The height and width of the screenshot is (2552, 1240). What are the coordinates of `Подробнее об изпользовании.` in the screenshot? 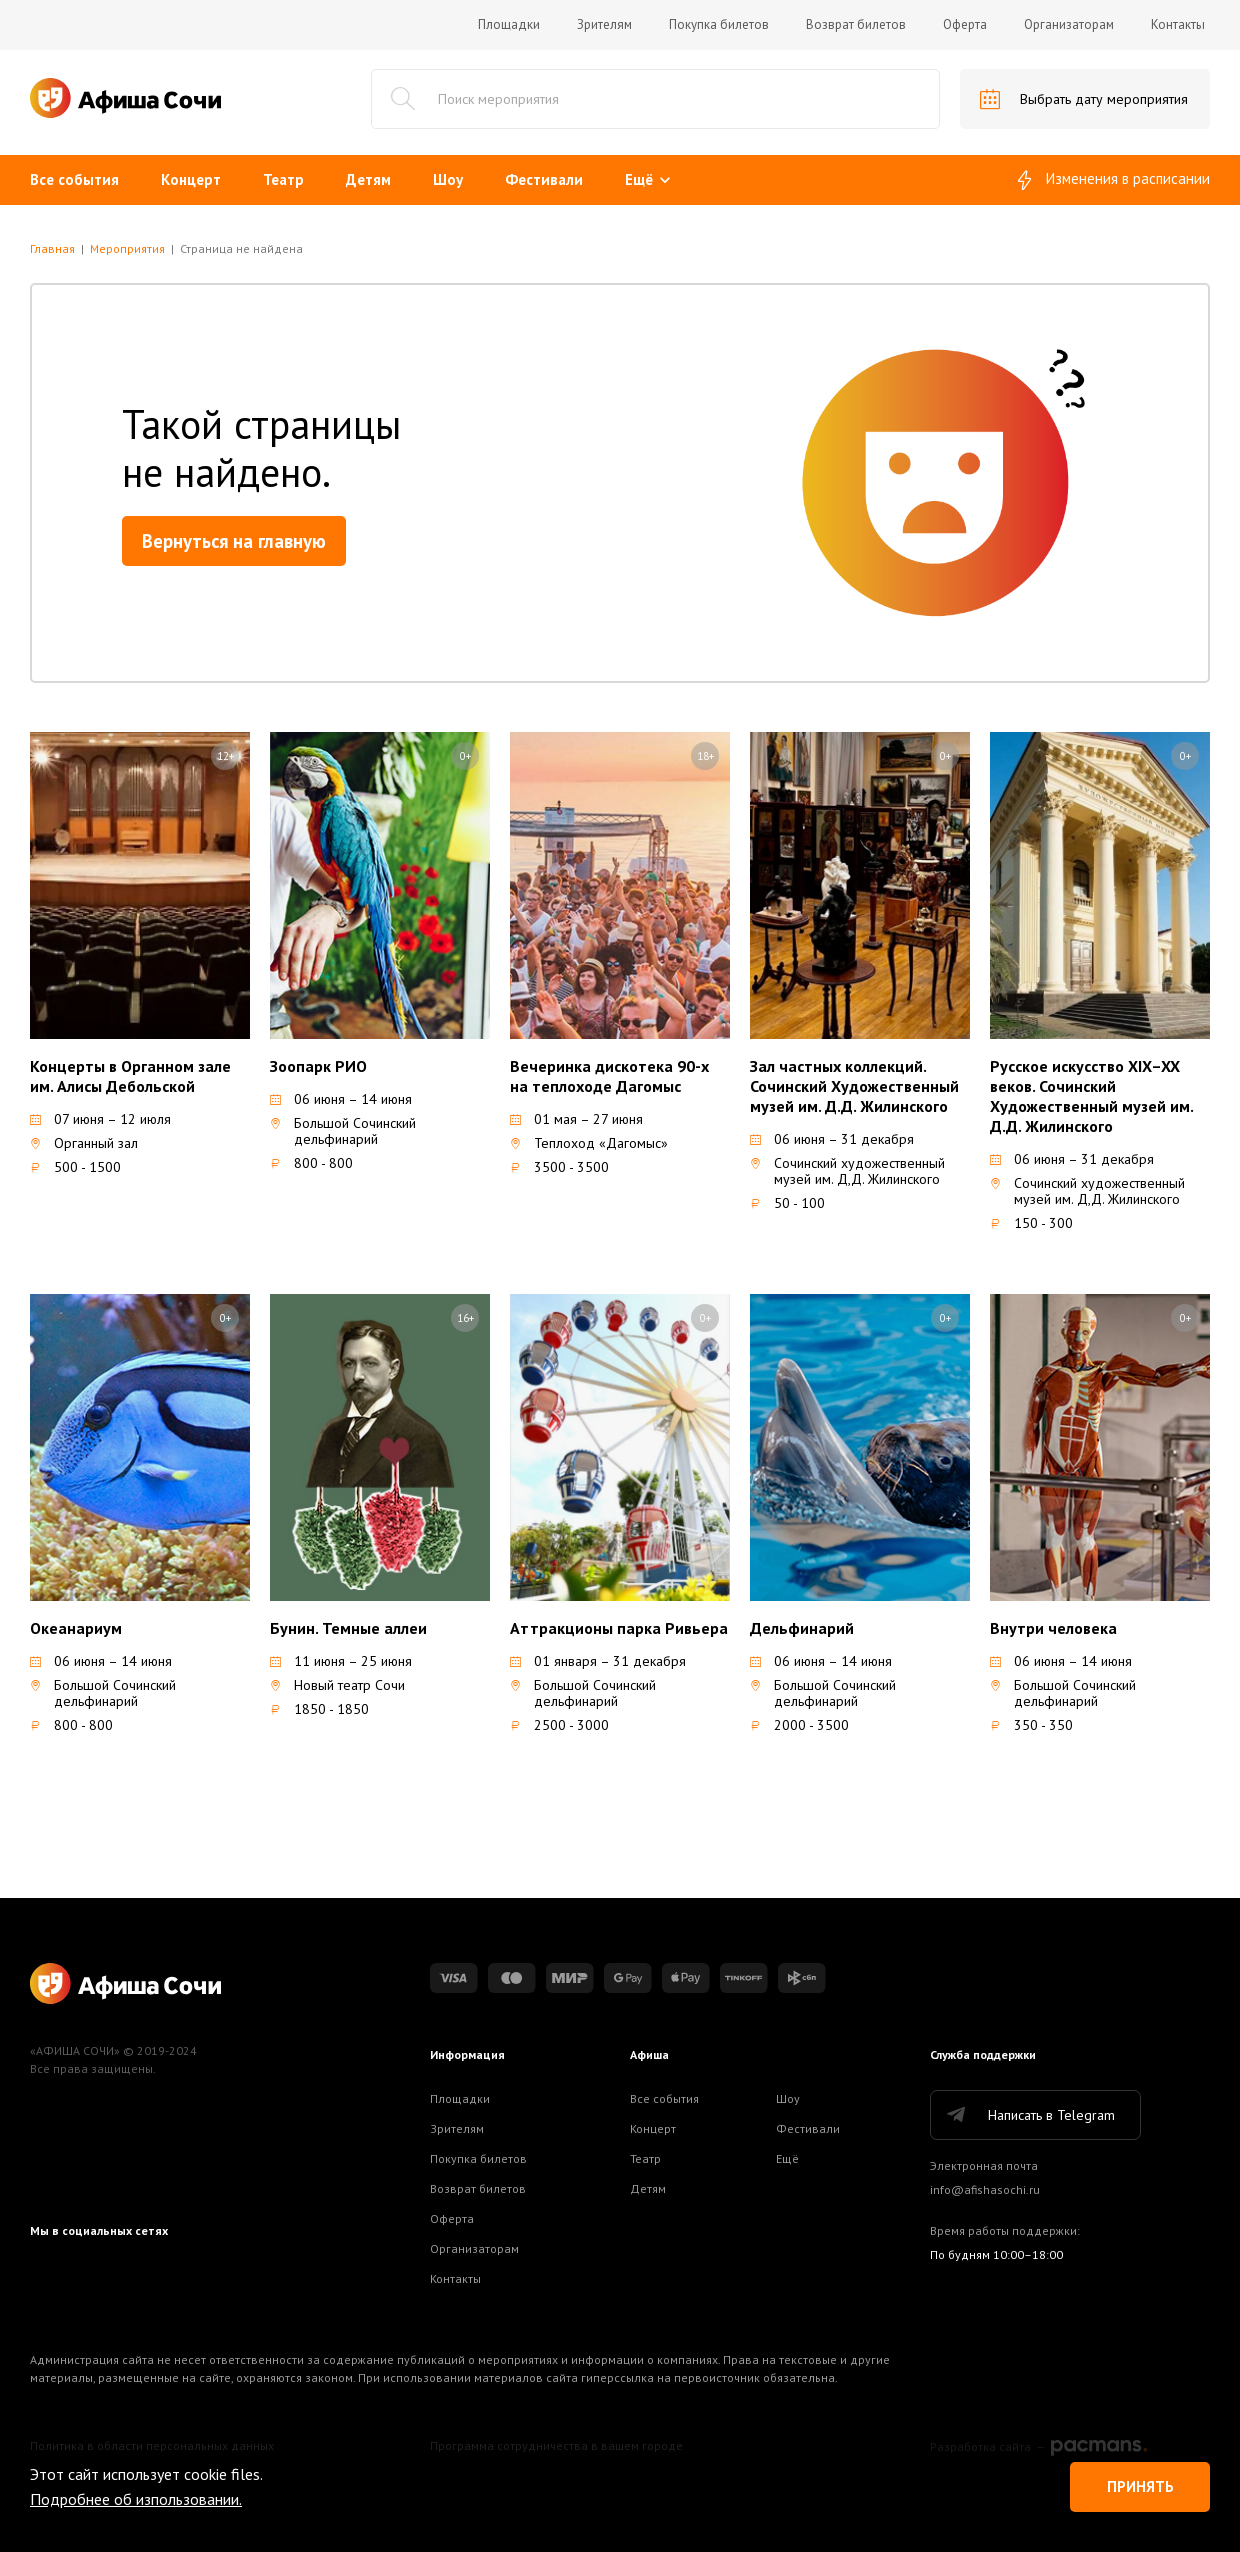 It's located at (136, 2499).